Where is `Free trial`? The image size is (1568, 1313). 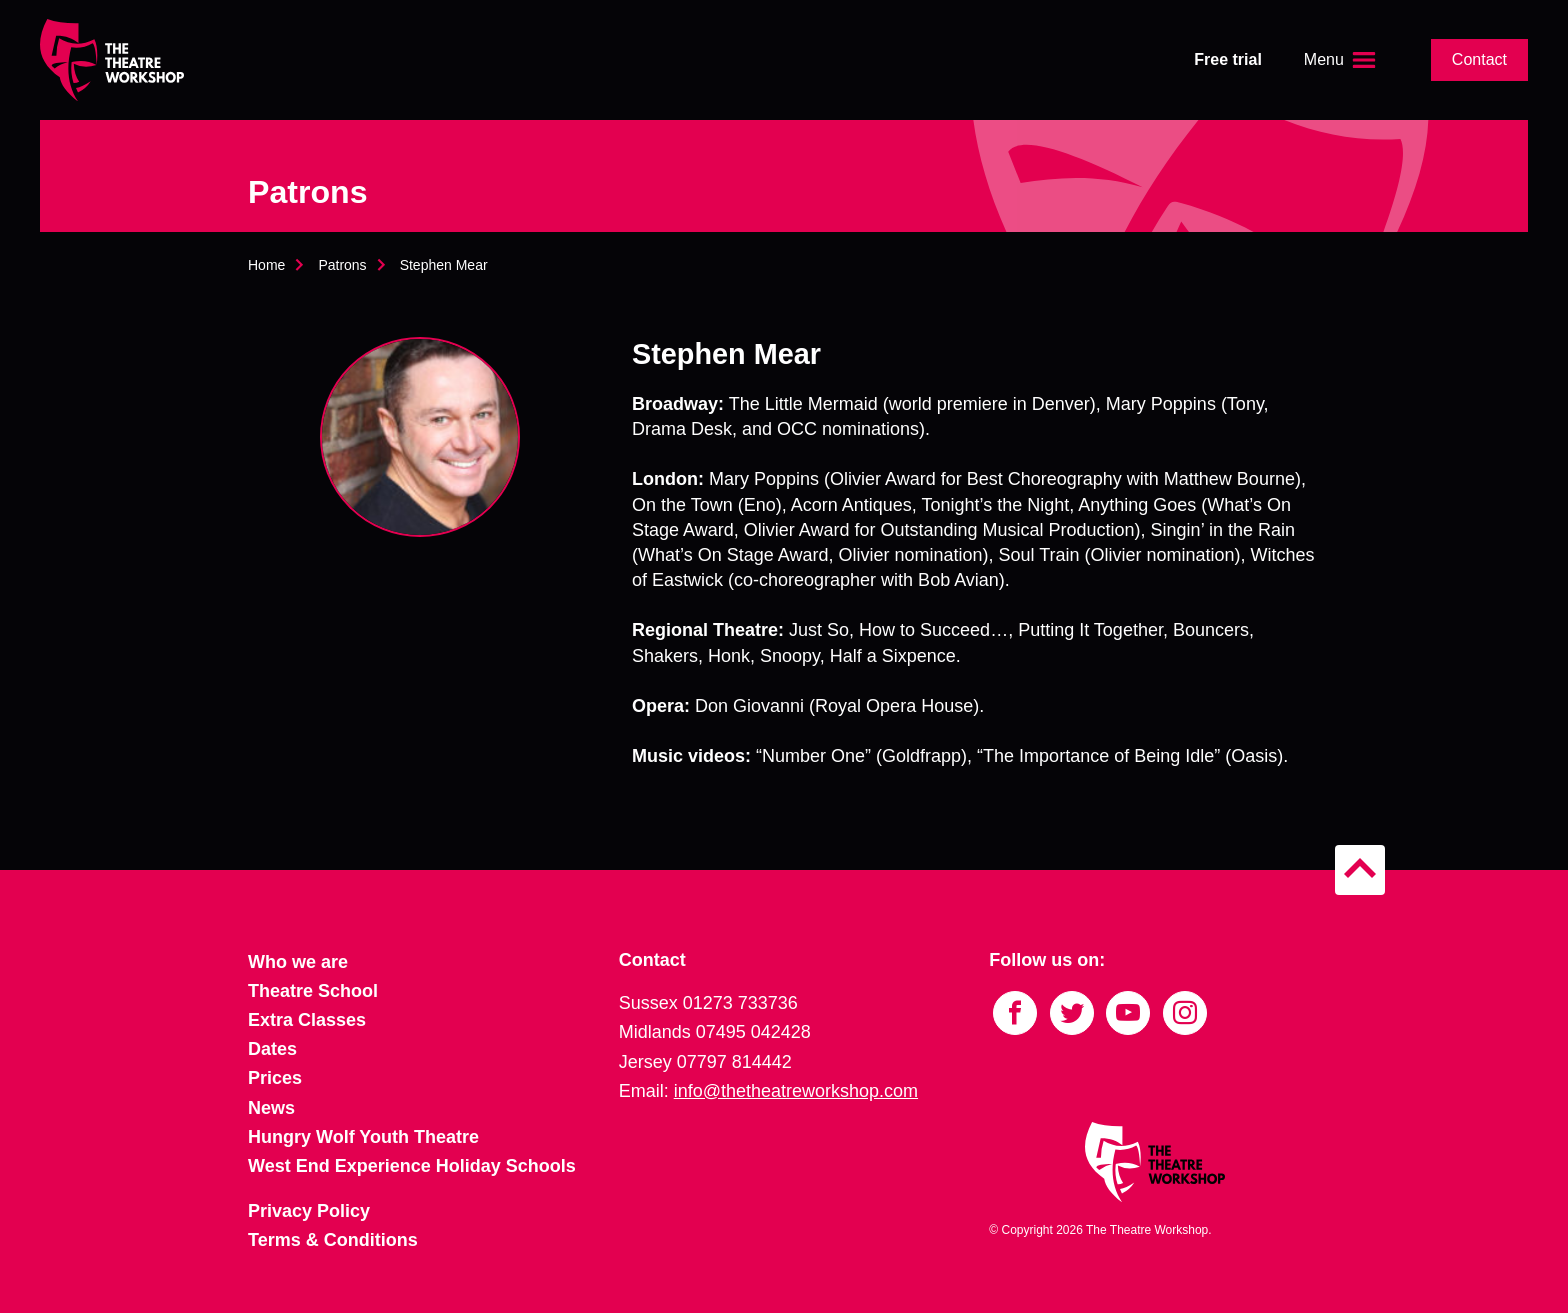
Free trial is located at coordinates (1228, 59).